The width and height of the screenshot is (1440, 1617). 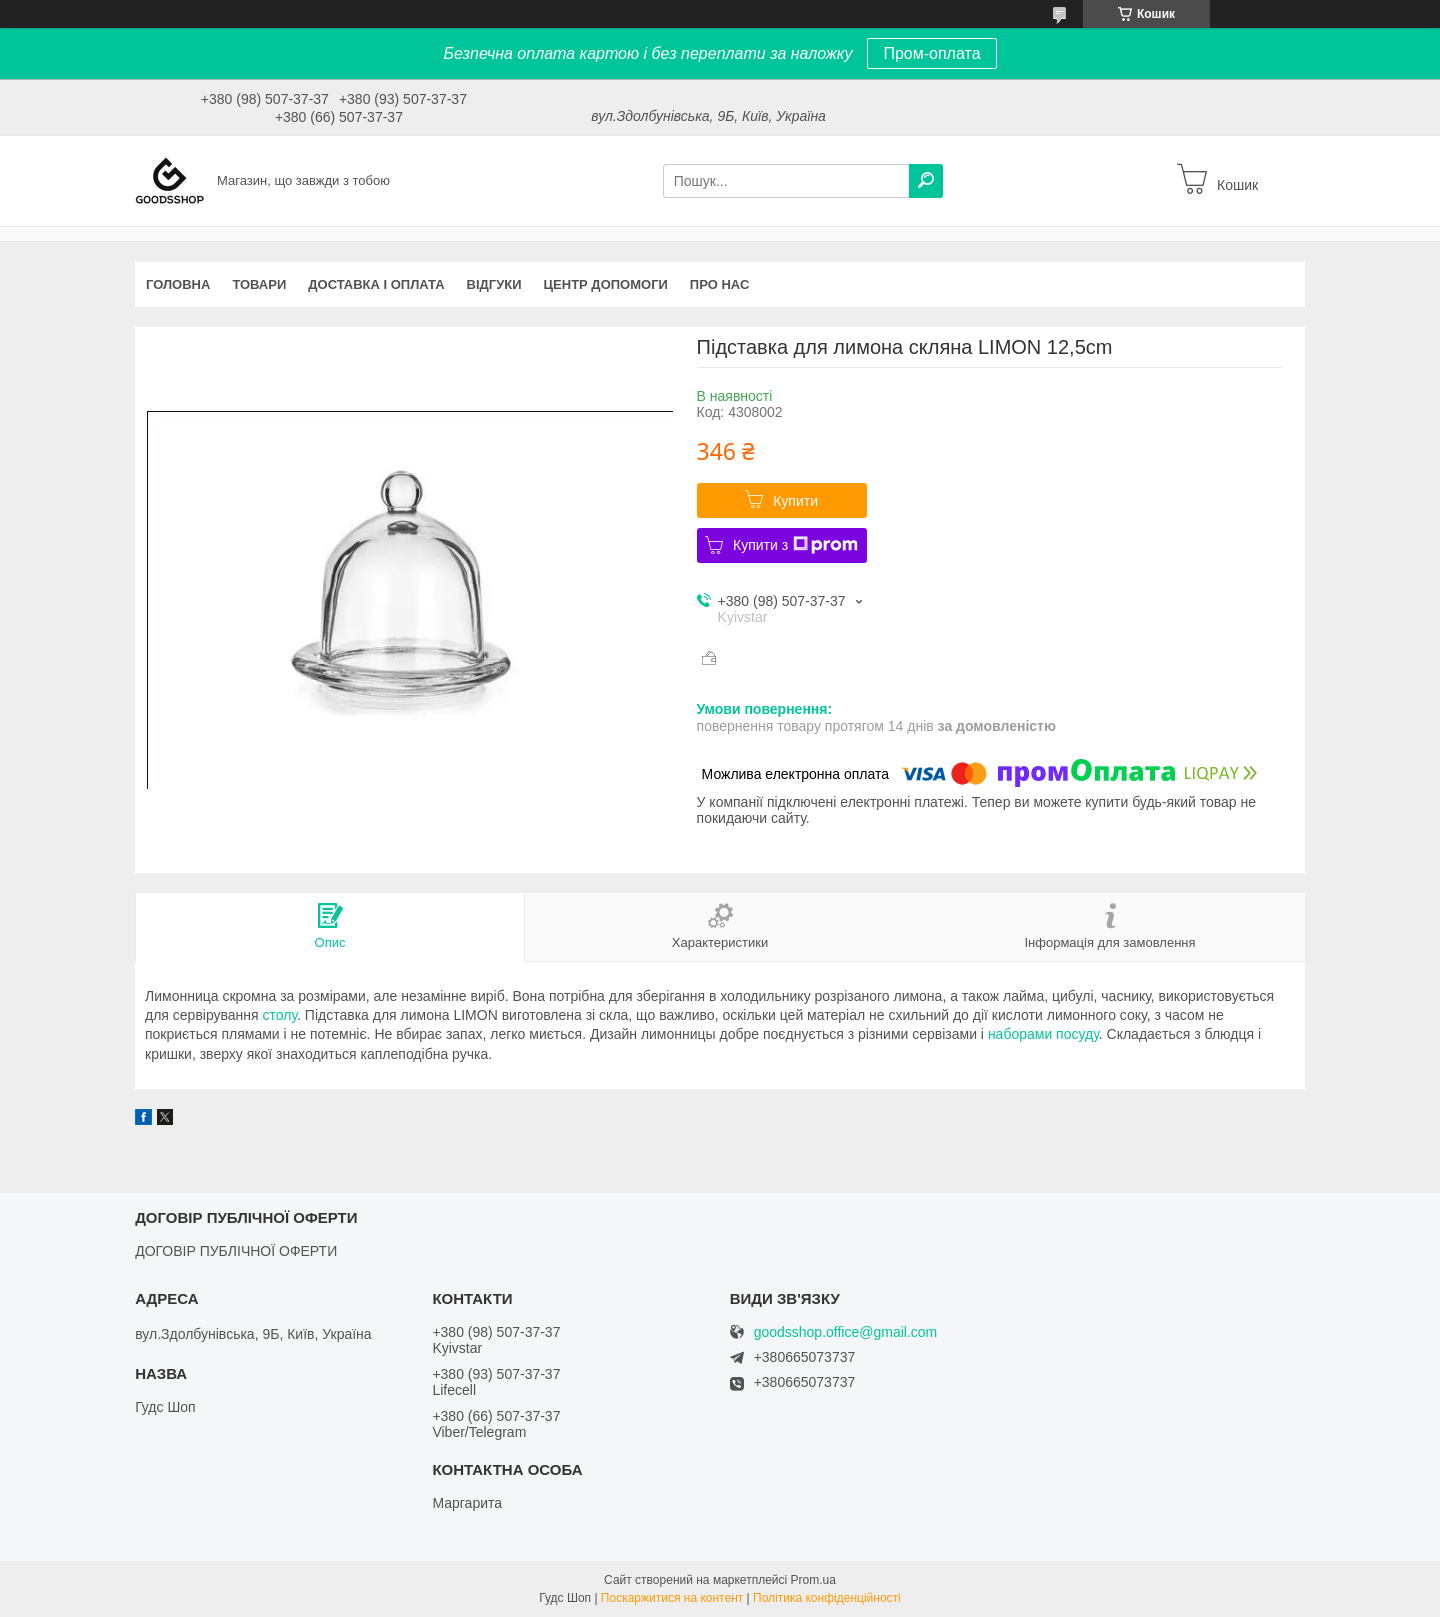 What do you see at coordinates (672, 1598) in the screenshot?
I see `Поскаржитися на контент` at bounding box center [672, 1598].